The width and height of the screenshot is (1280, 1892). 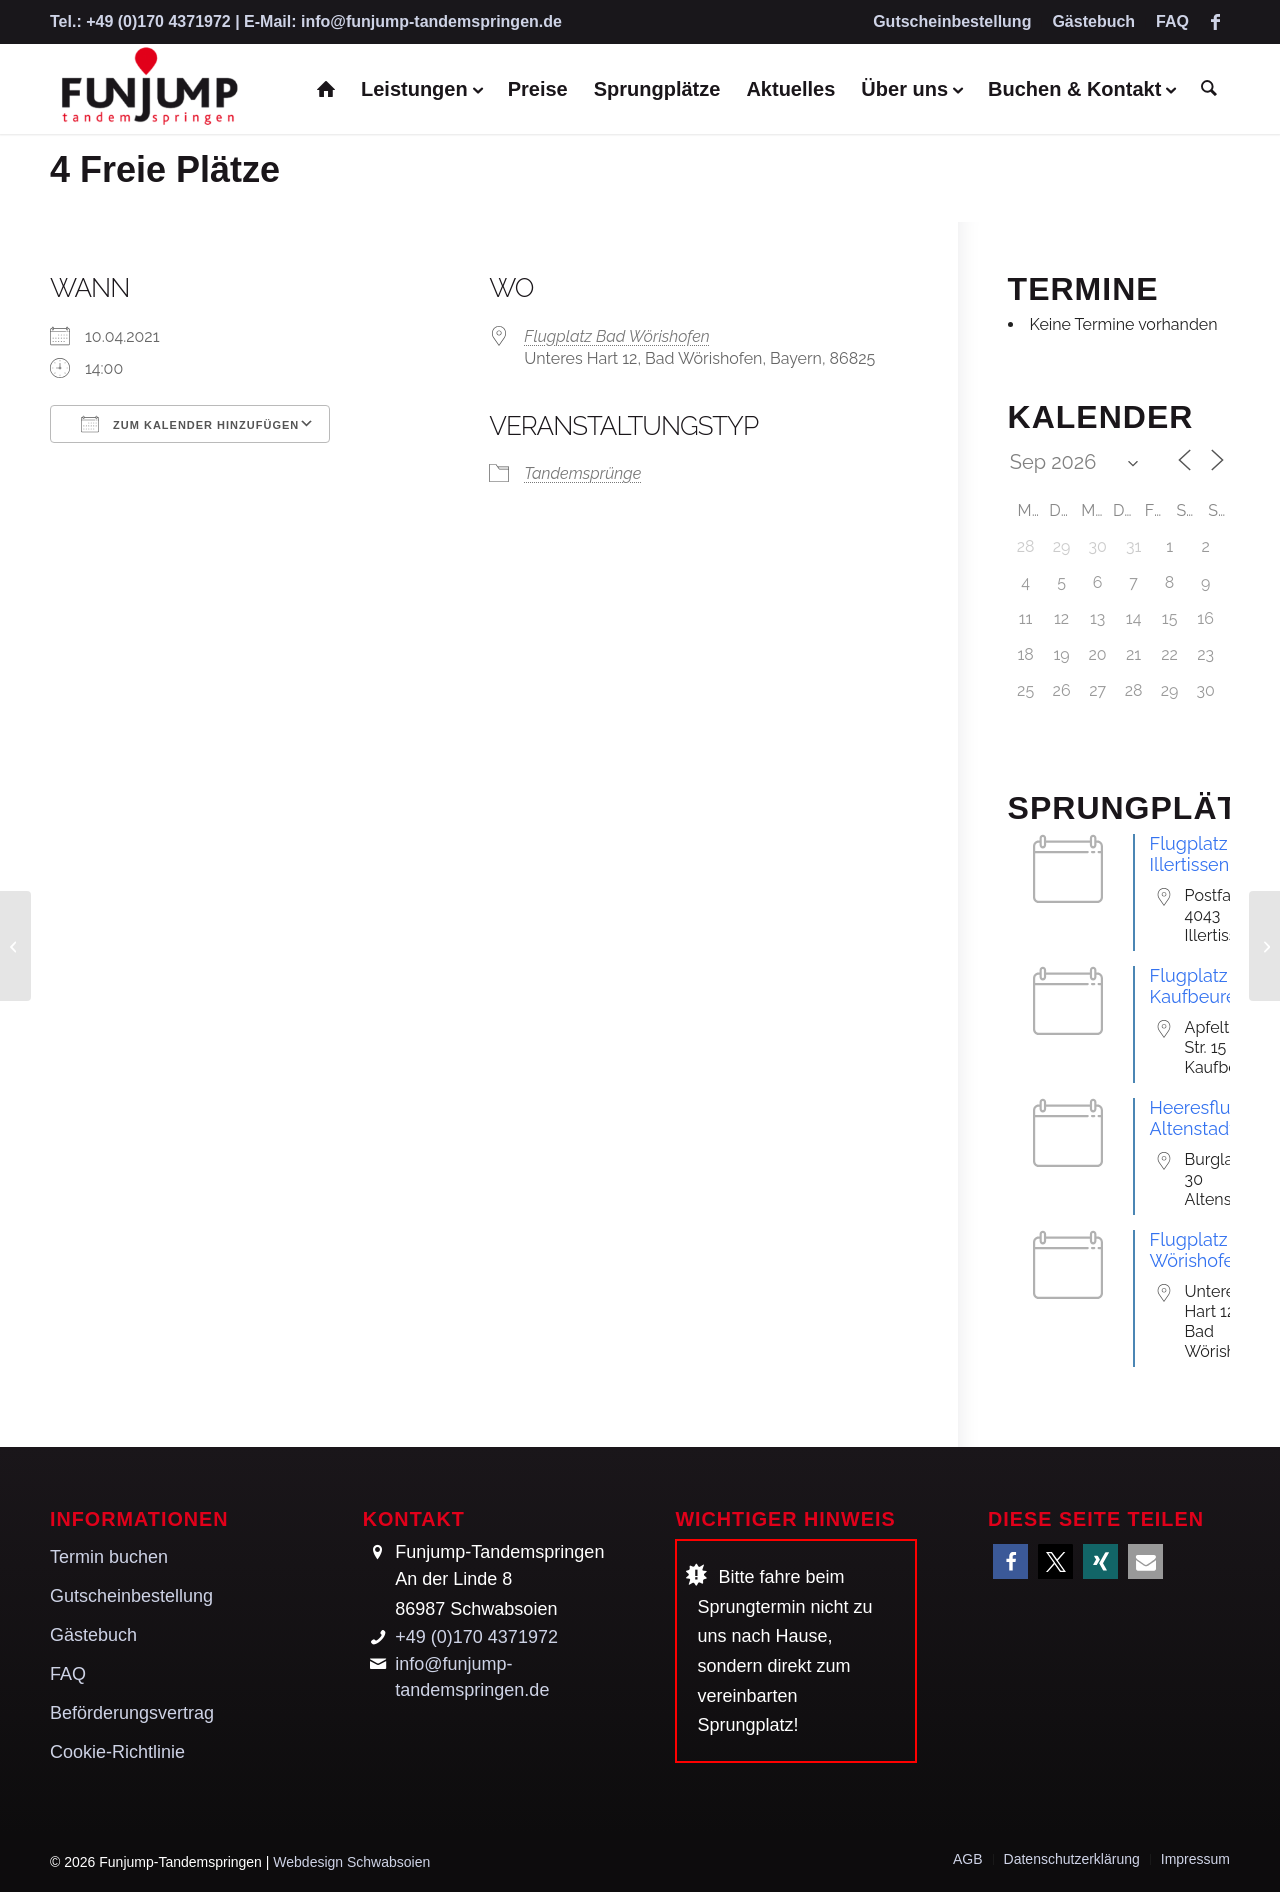 I want to click on [menuitem], so click(x=952, y=22).